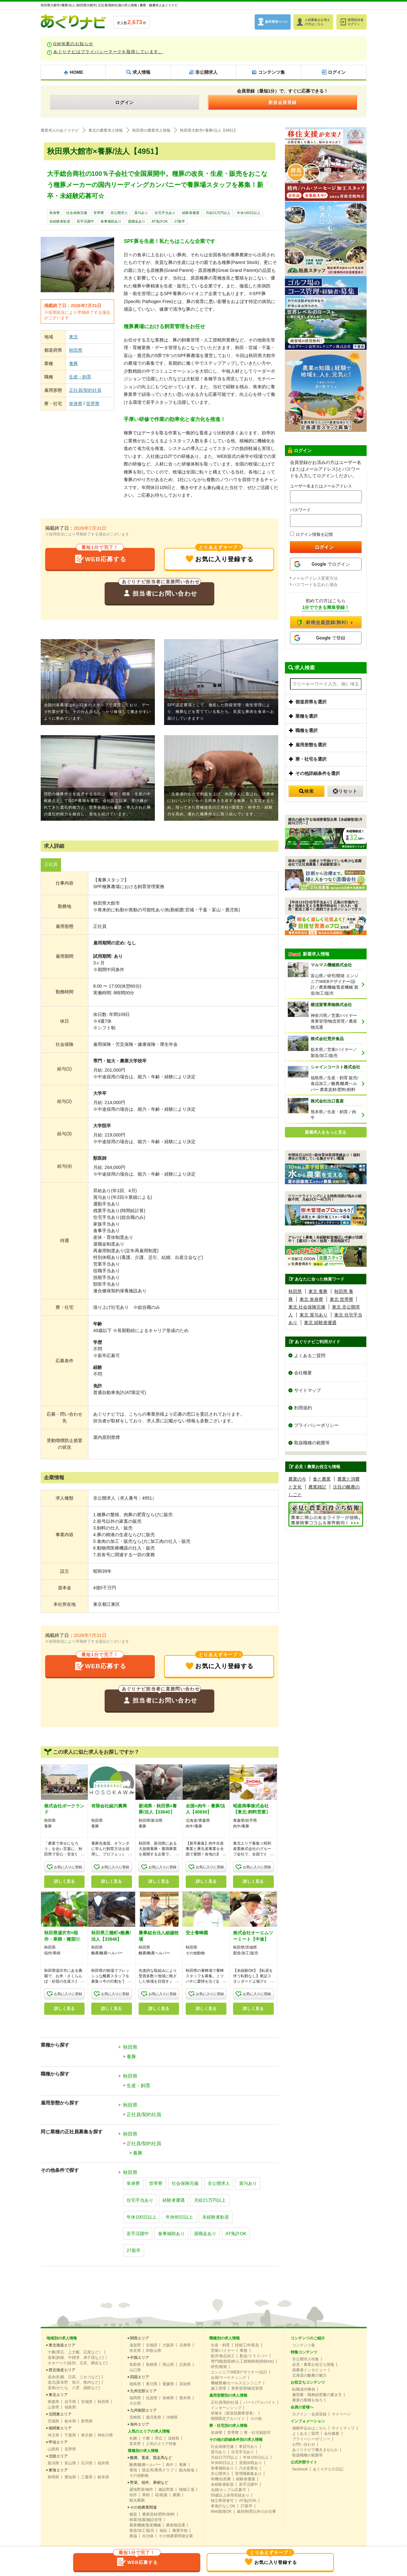  What do you see at coordinates (309, 2428) in the screenshot?
I see `掲載申込みはこちら` at bounding box center [309, 2428].